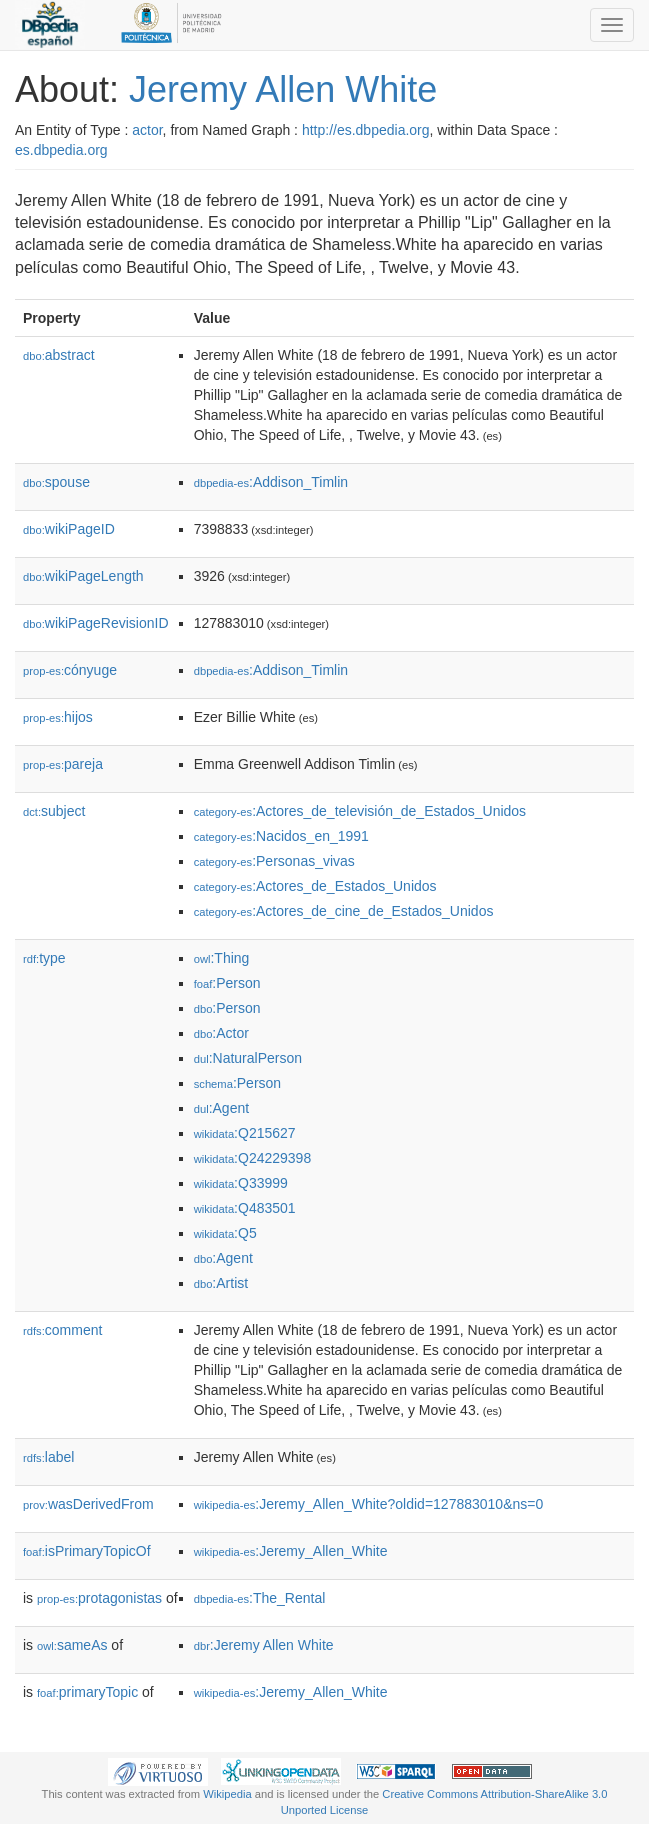 This screenshot has width=649, height=1835. I want to click on :Agent, so click(221, 1108).